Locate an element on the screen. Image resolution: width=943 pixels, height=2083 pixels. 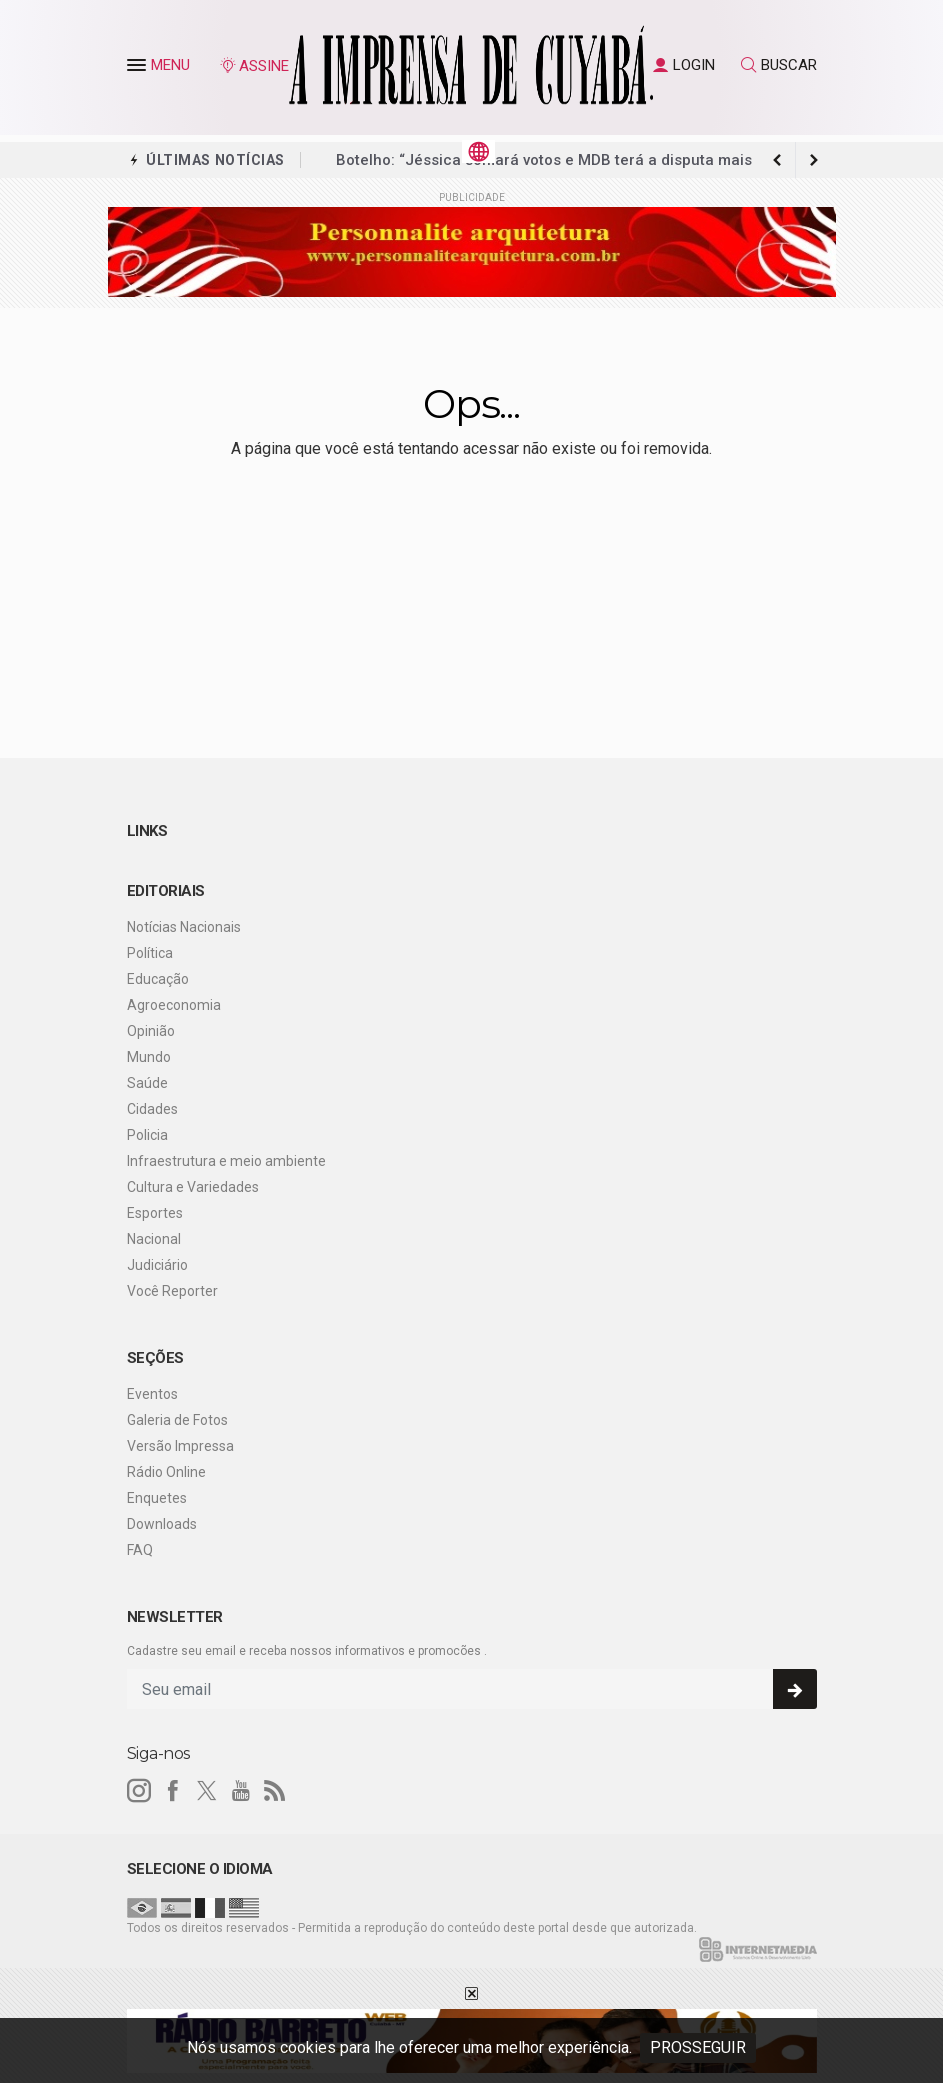
Galeria de Fotos is located at coordinates (177, 1420).